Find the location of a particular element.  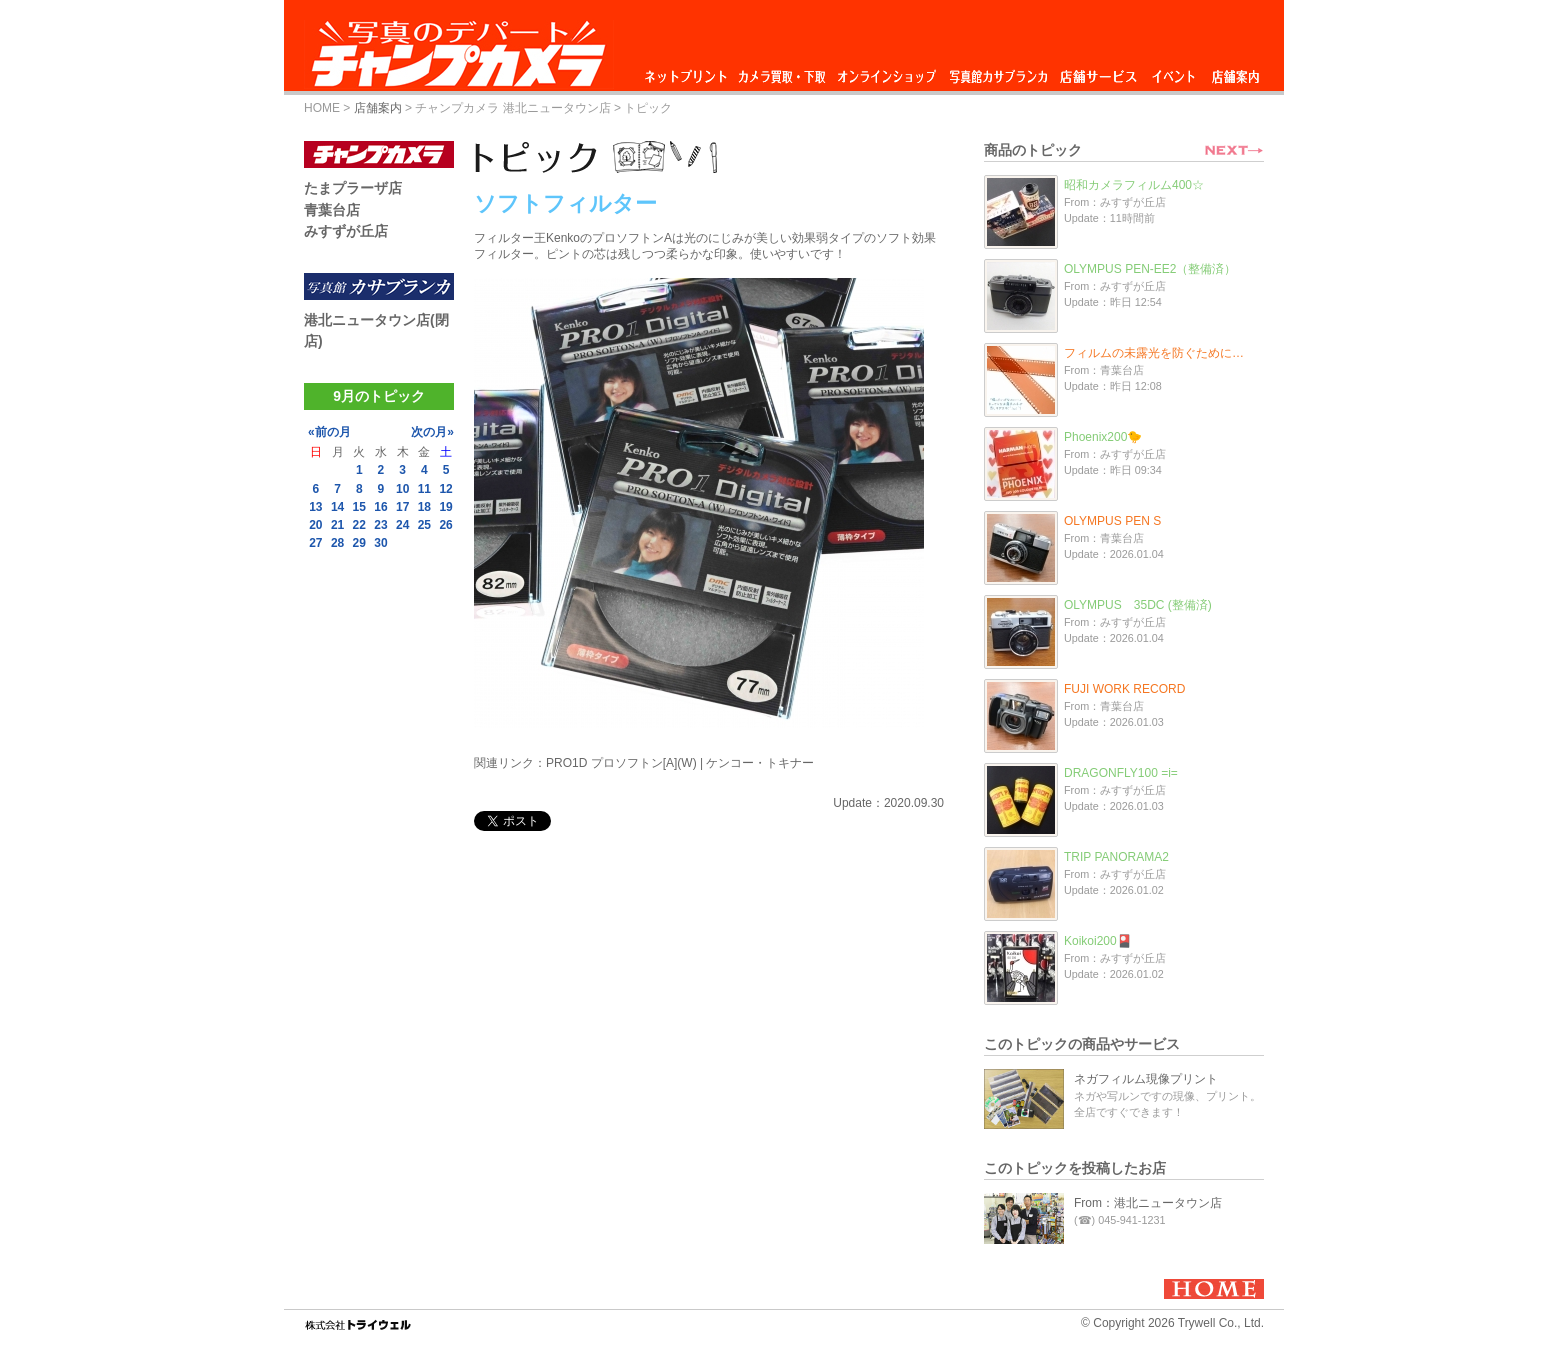

21 is located at coordinates (337, 525).